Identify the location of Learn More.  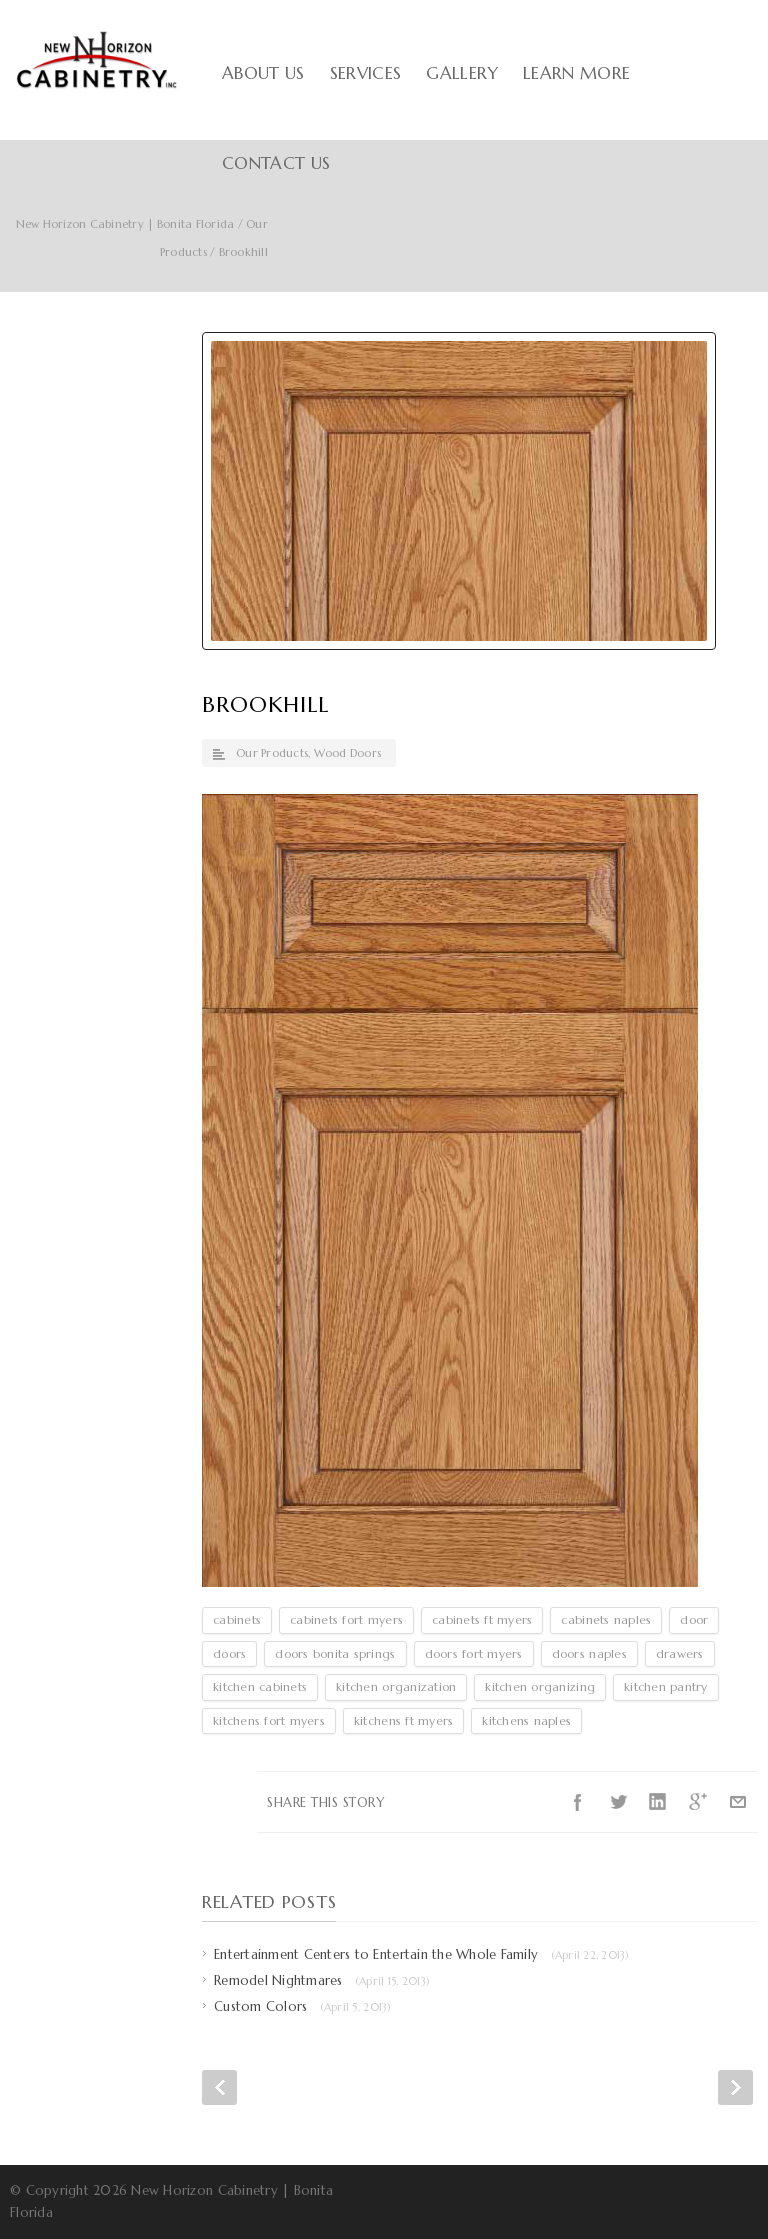
(576, 73).